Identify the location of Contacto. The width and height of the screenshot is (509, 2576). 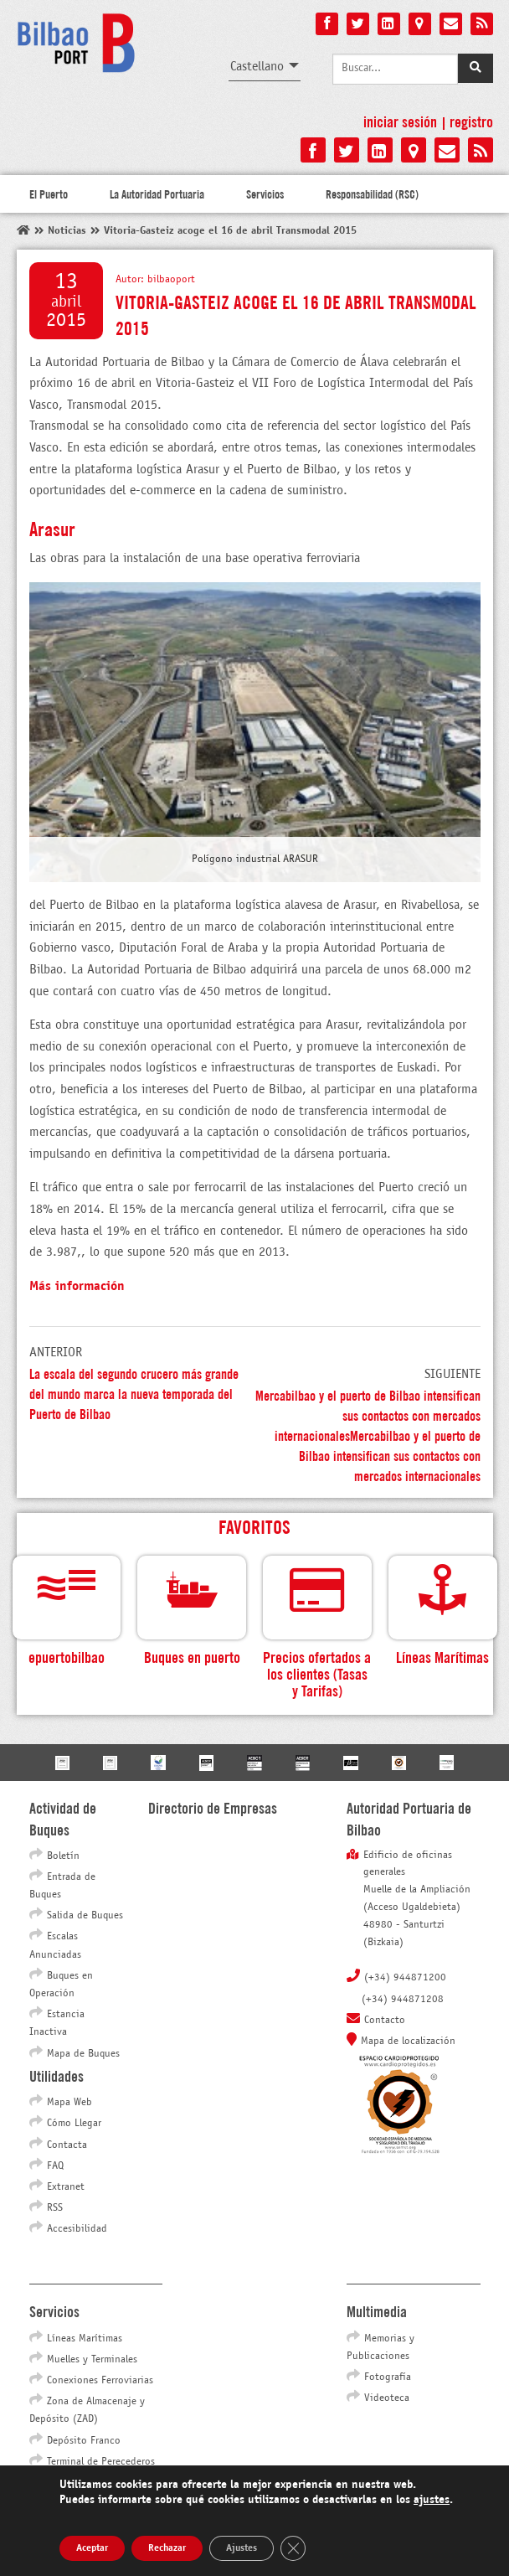
(384, 2021).